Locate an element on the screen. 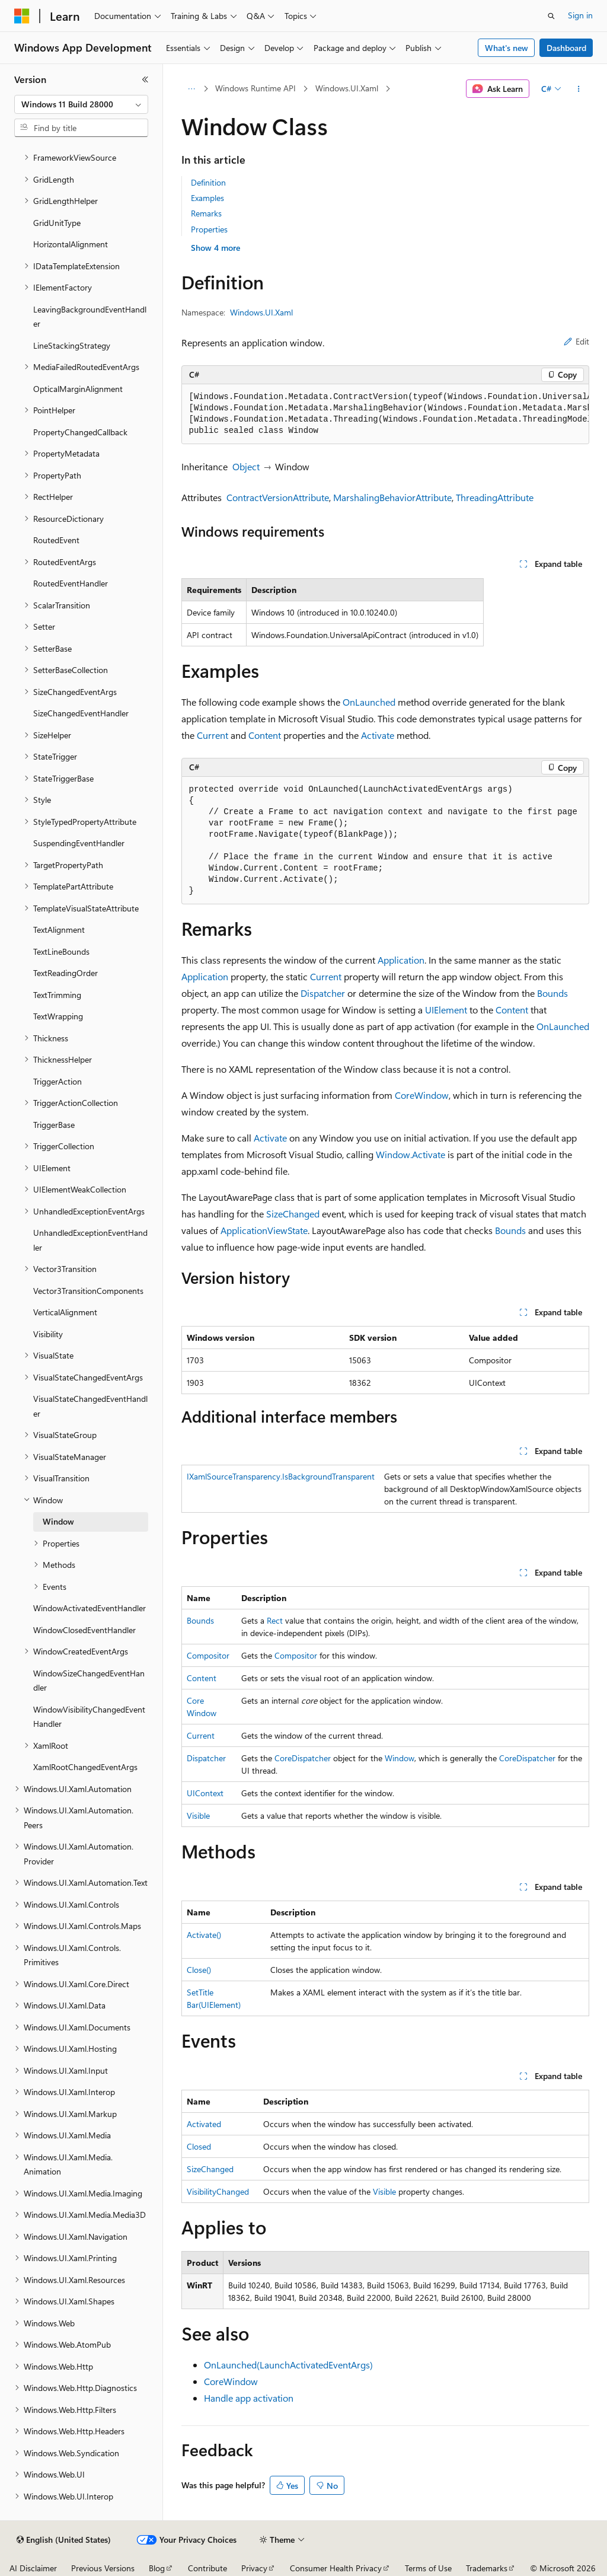 The image size is (607, 2576). What's new is located at coordinates (506, 47).